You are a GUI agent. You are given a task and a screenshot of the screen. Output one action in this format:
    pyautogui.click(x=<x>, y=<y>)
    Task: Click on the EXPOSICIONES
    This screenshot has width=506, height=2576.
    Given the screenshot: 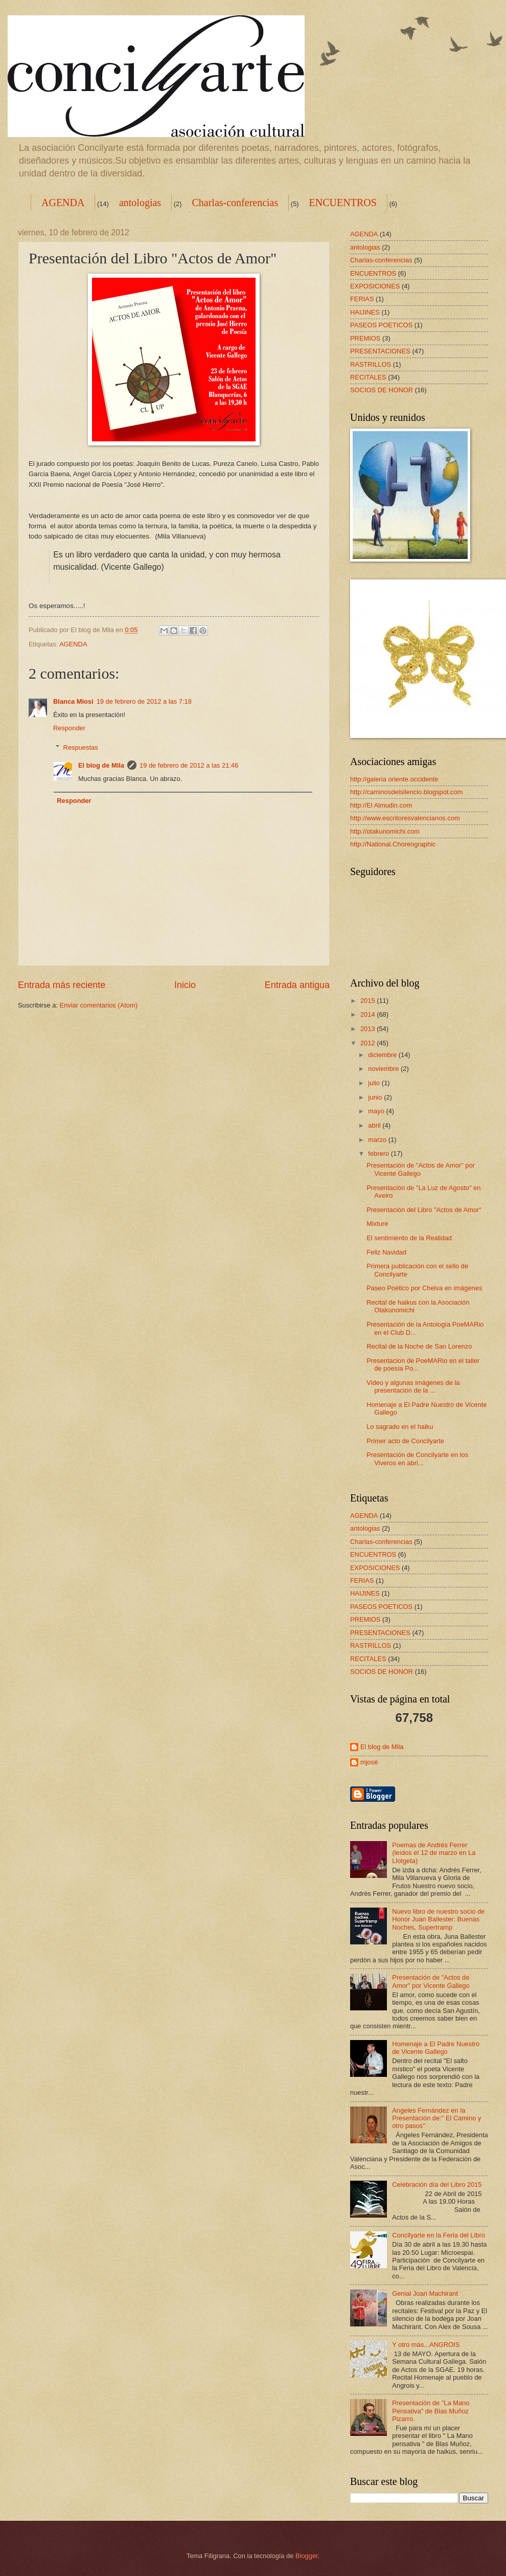 What is the action you would take?
    pyautogui.click(x=375, y=286)
    